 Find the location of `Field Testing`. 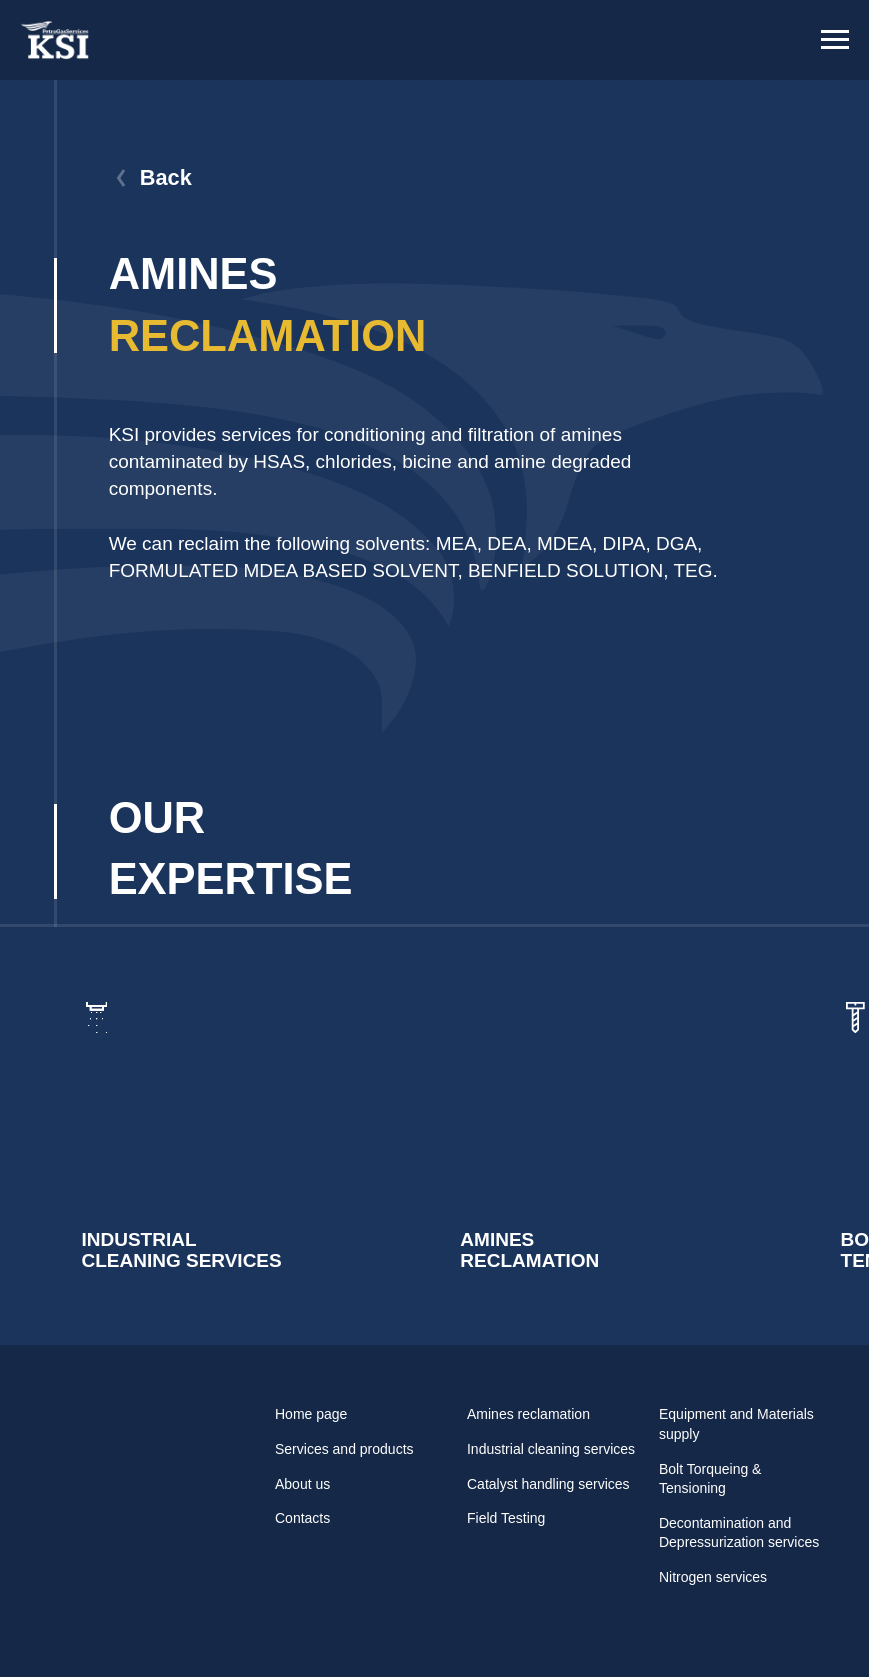

Field Testing is located at coordinates (506, 1518).